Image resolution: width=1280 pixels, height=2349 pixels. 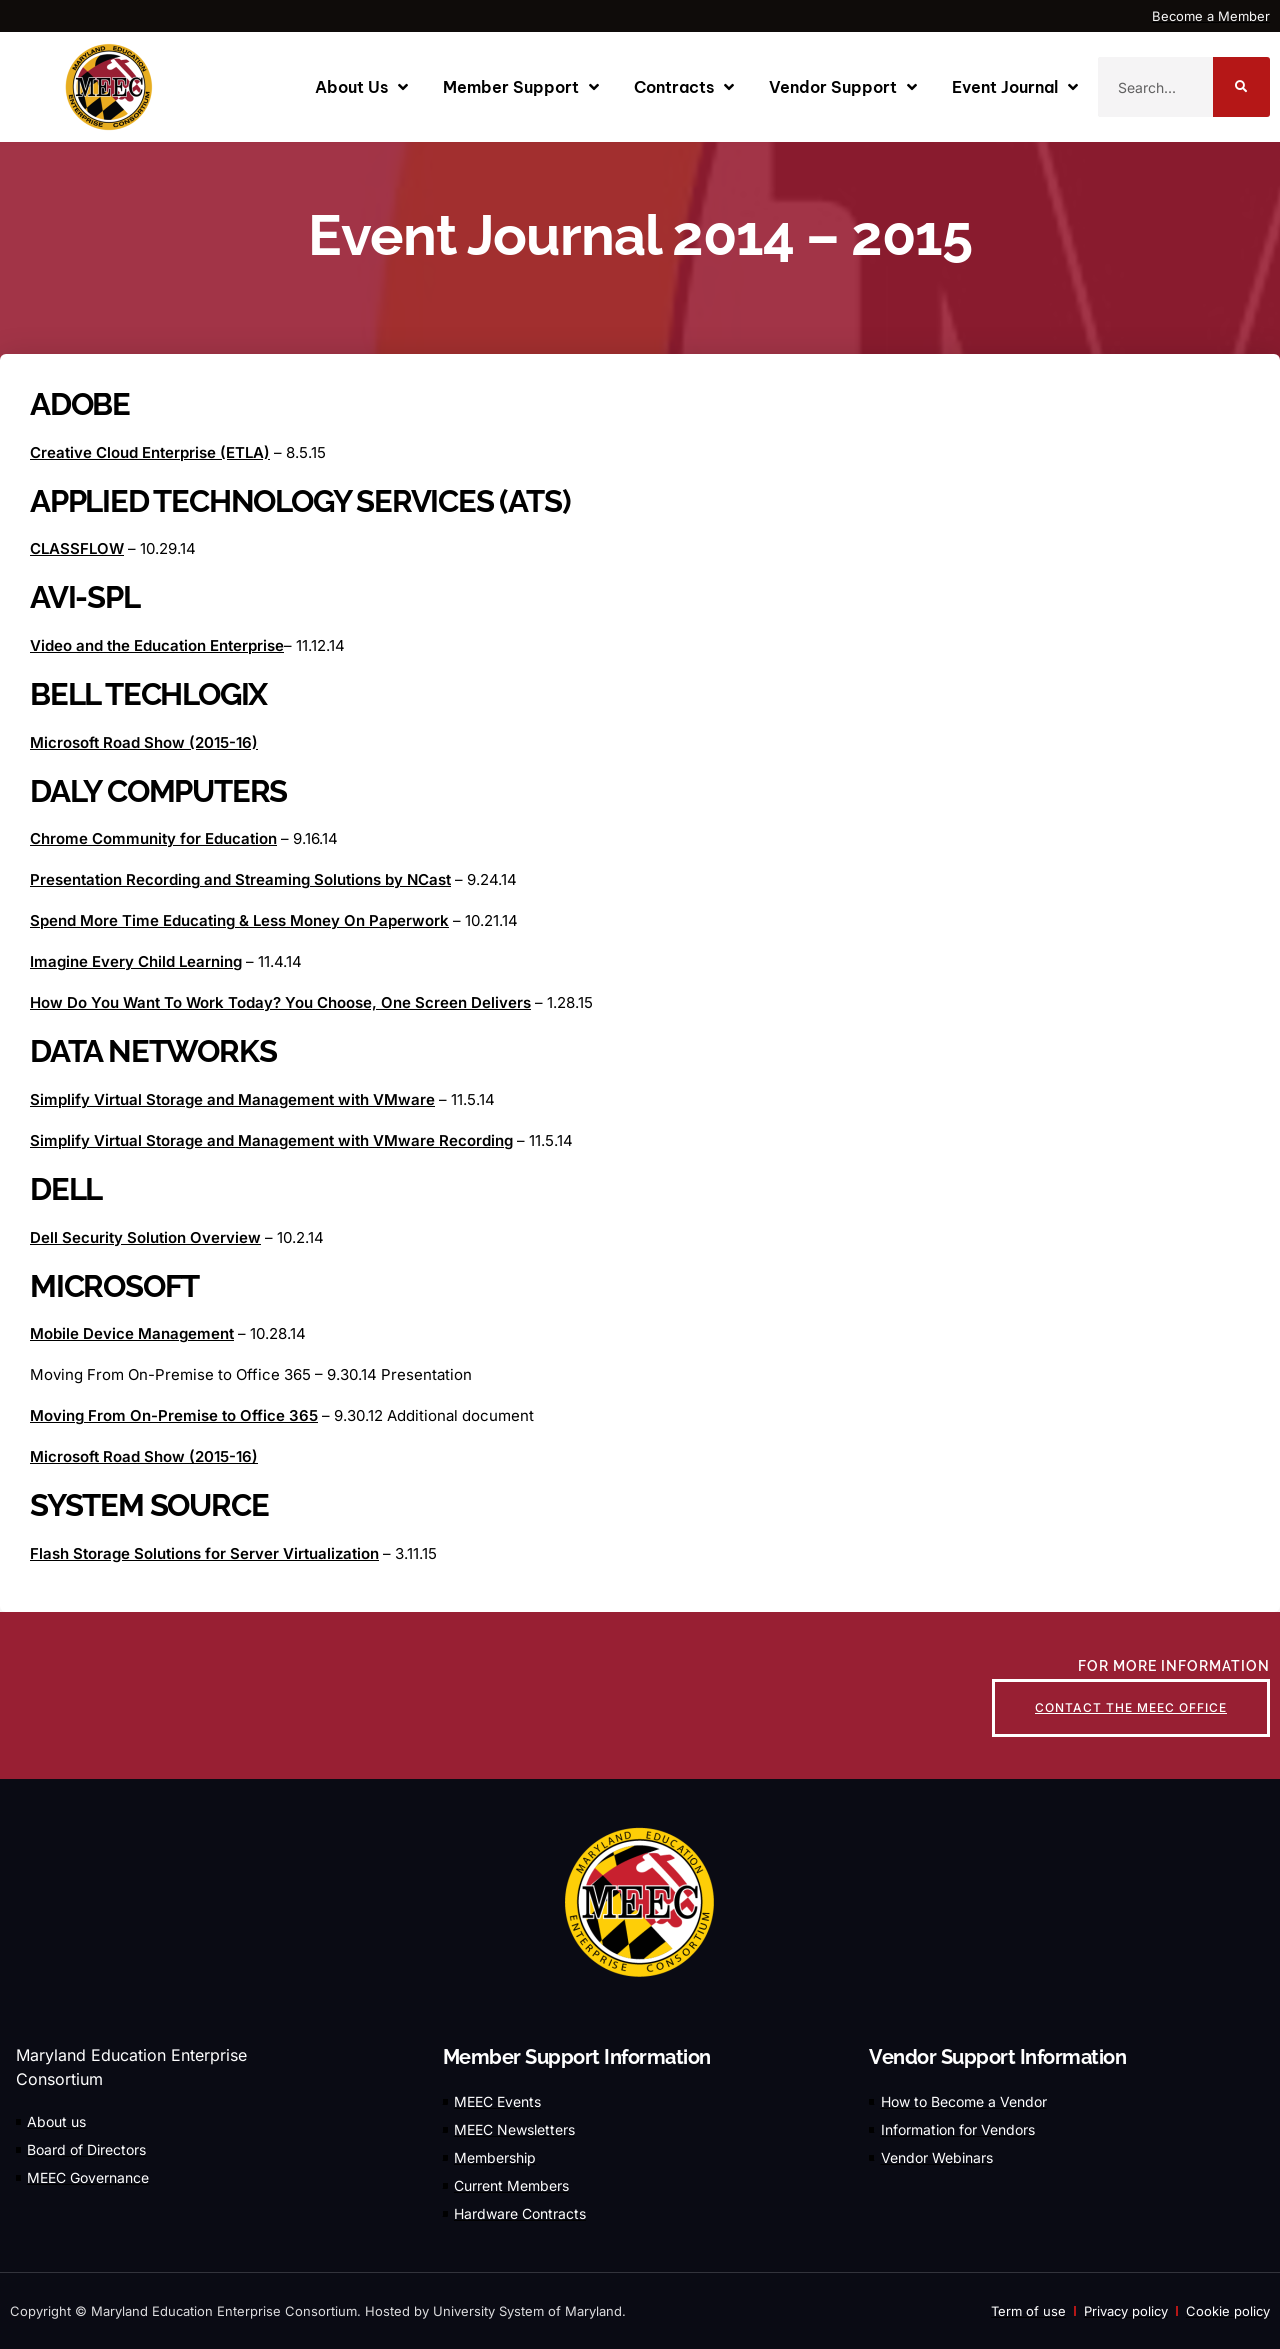 What do you see at coordinates (271, 1140) in the screenshot?
I see `Simplify Virtual Storage and Management with VMware Recording` at bounding box center [271, 1140].